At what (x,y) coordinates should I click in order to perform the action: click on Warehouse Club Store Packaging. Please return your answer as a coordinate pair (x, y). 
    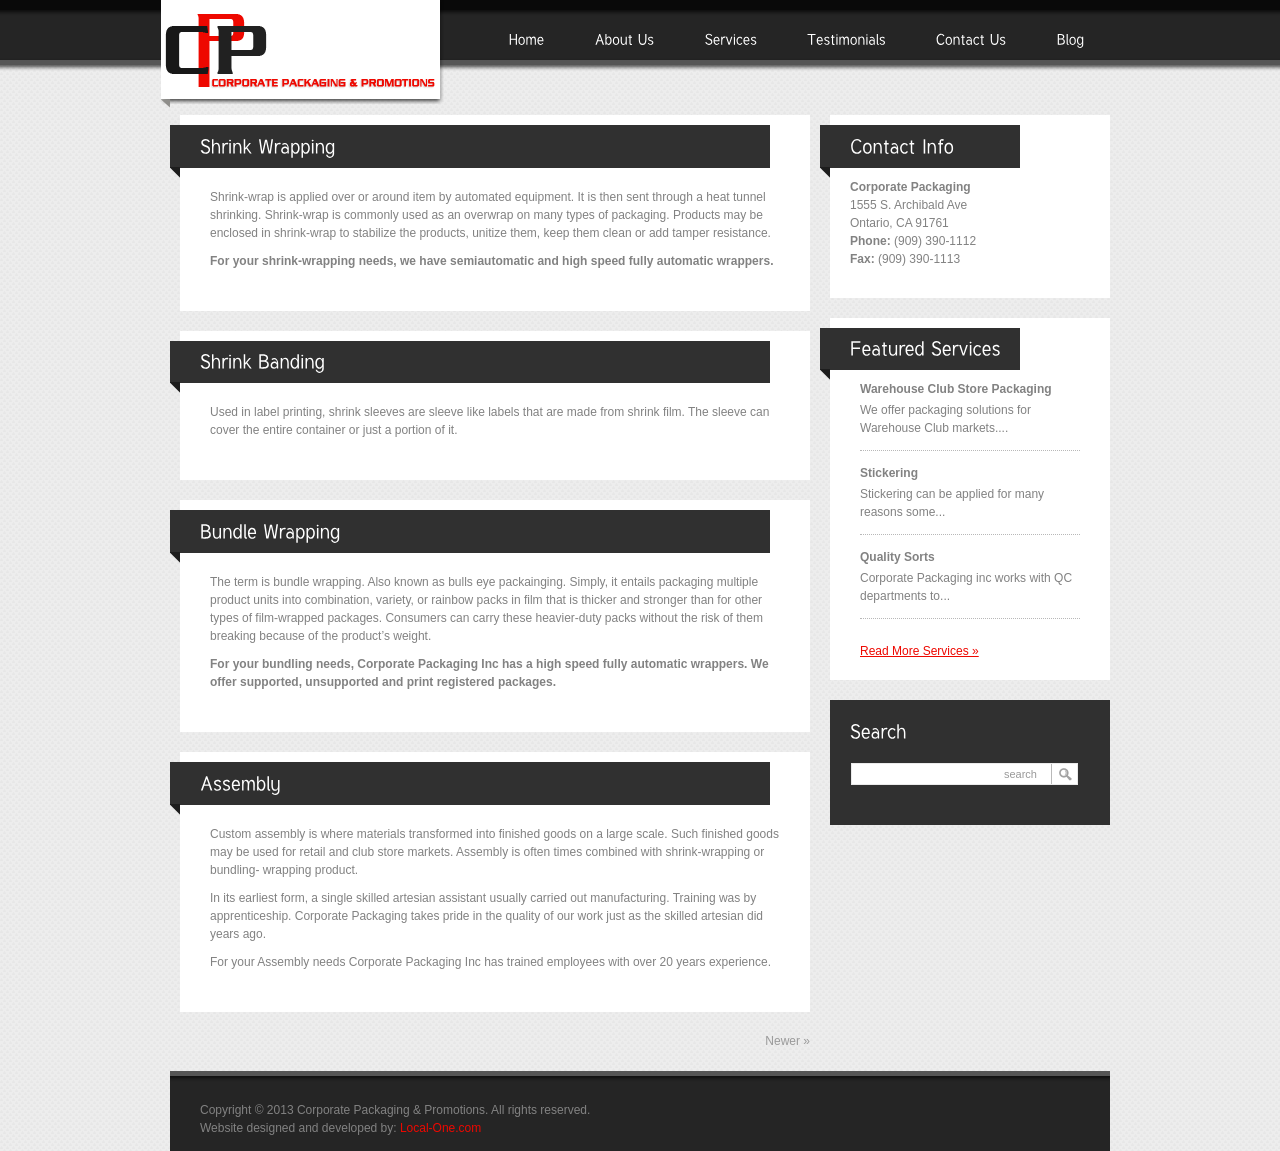
    Looking at the image, I should click on (956, 389).